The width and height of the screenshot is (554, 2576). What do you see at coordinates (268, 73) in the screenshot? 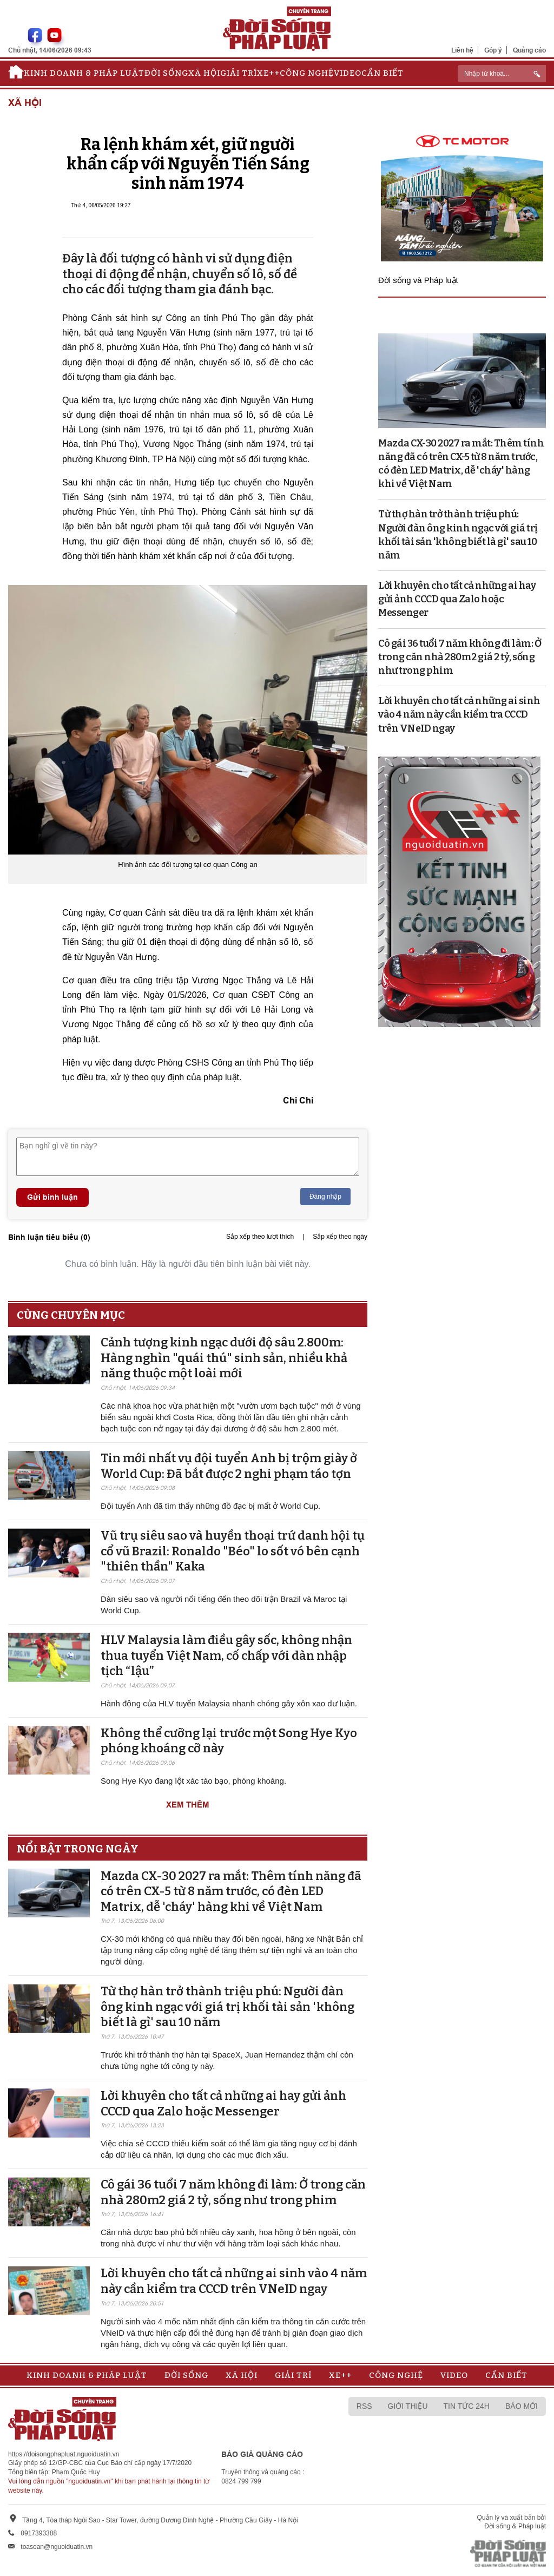
I see `Xe++` at bounding box center [268, 73].